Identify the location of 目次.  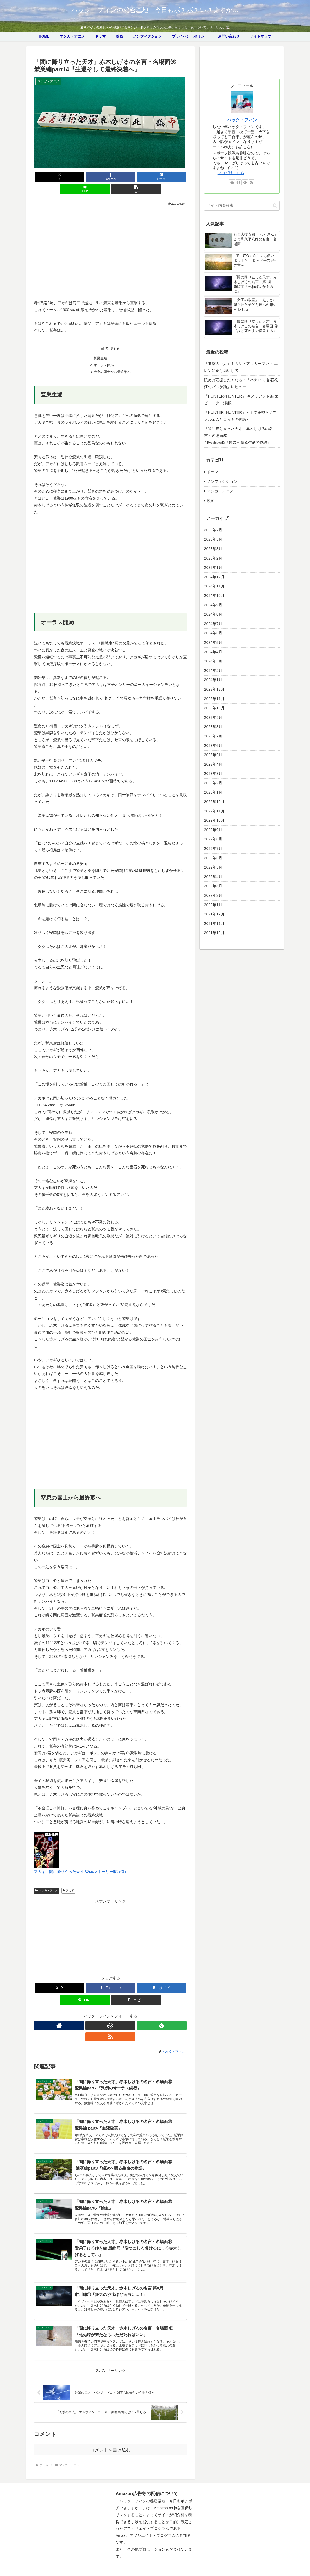
(104, 348).